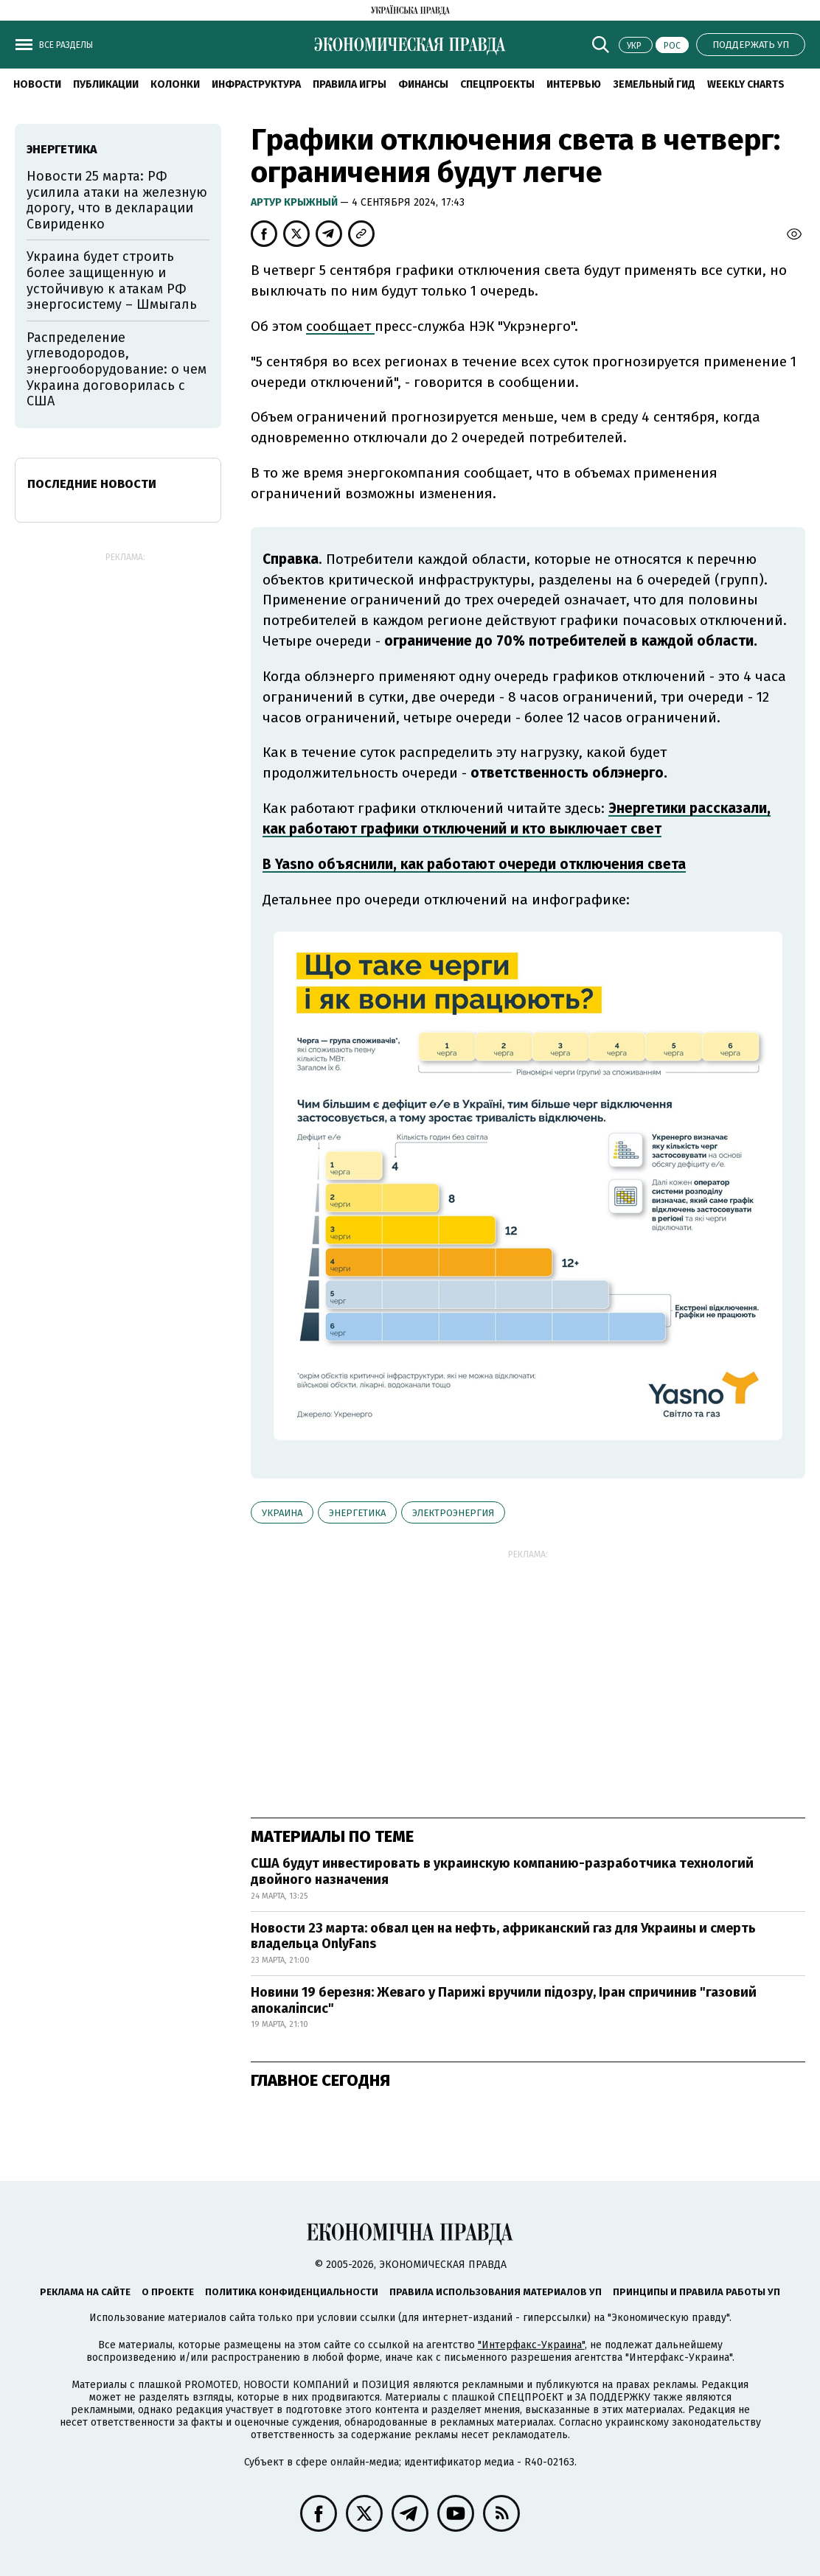  I want to click on электроэнергия, so click(453, 1512).